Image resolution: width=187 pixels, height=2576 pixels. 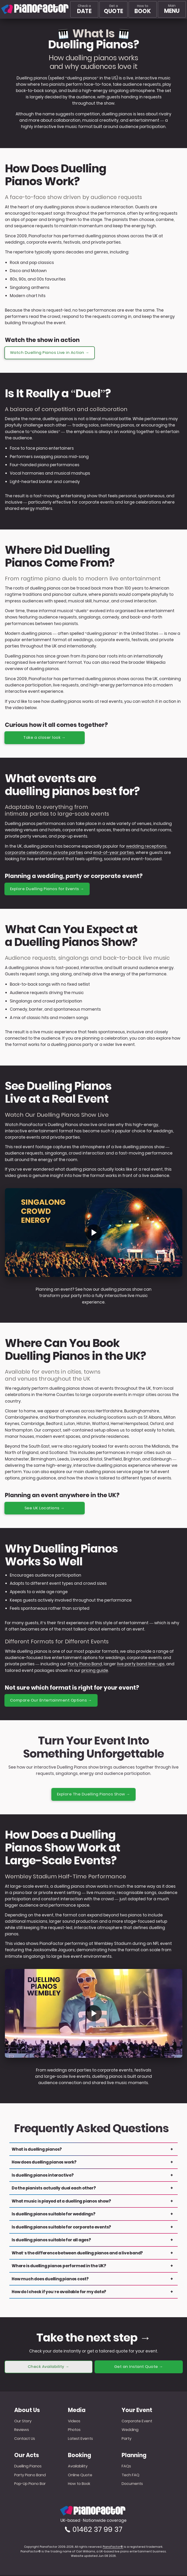 What do you see at coordinates (138, 2367) in the screenshot?
I see `Get an Instant Quote →` at bounding box center [138, 2367].